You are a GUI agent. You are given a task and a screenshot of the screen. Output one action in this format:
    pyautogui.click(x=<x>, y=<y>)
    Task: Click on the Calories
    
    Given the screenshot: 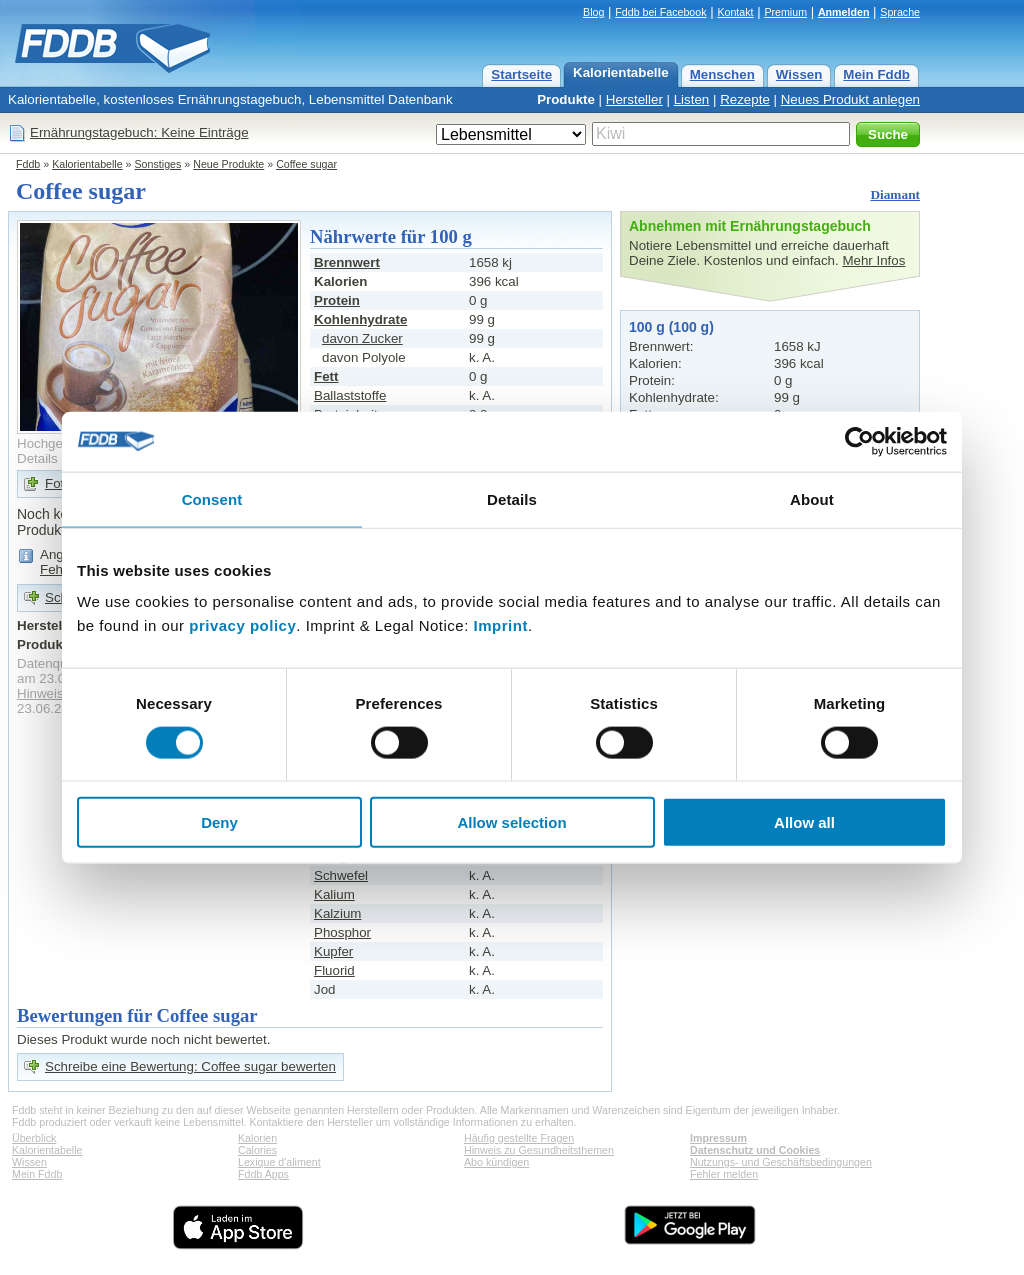 What is the action you would take?
    pyautogui.click(x=257, y=1150)
    